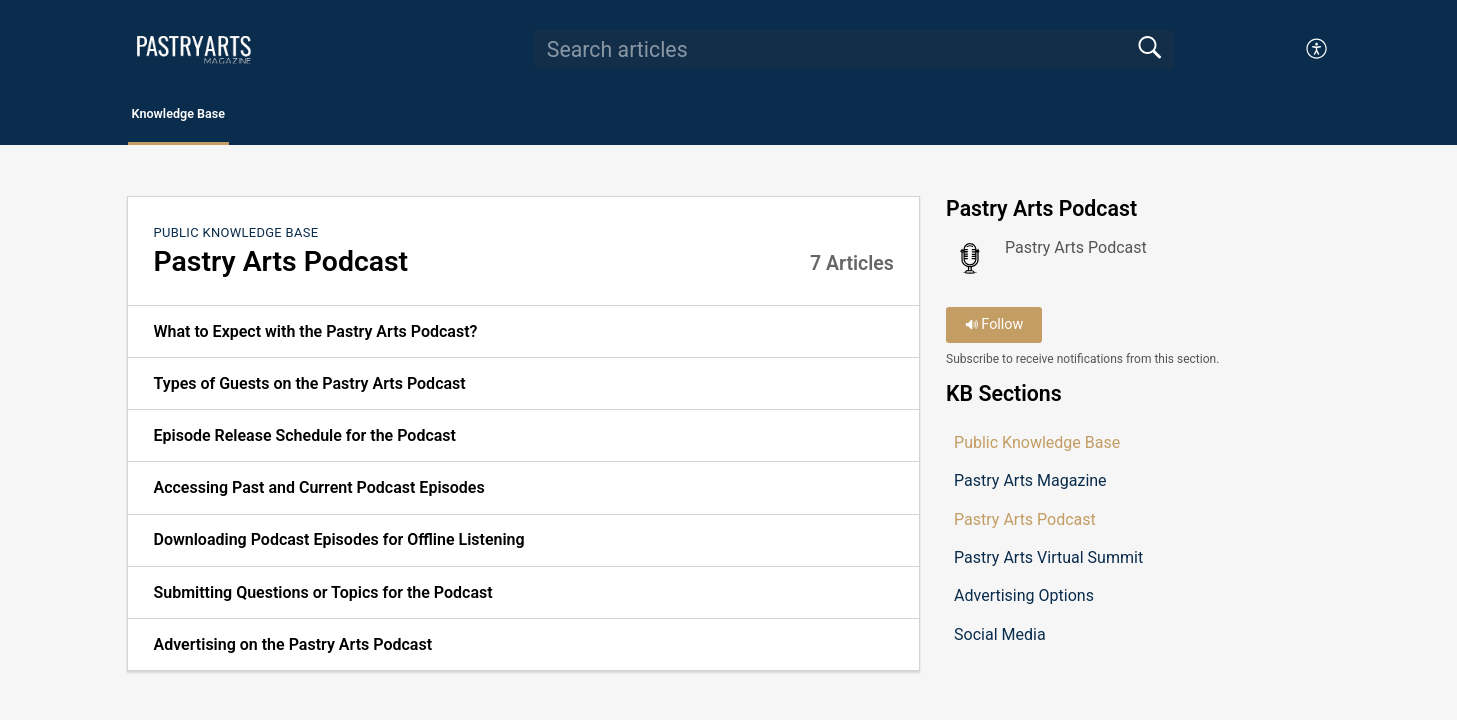  What do you see at coordinates (235, 237) in the screenshot?
I see `Public Knowledge Base` at bounding box center [235, 237].